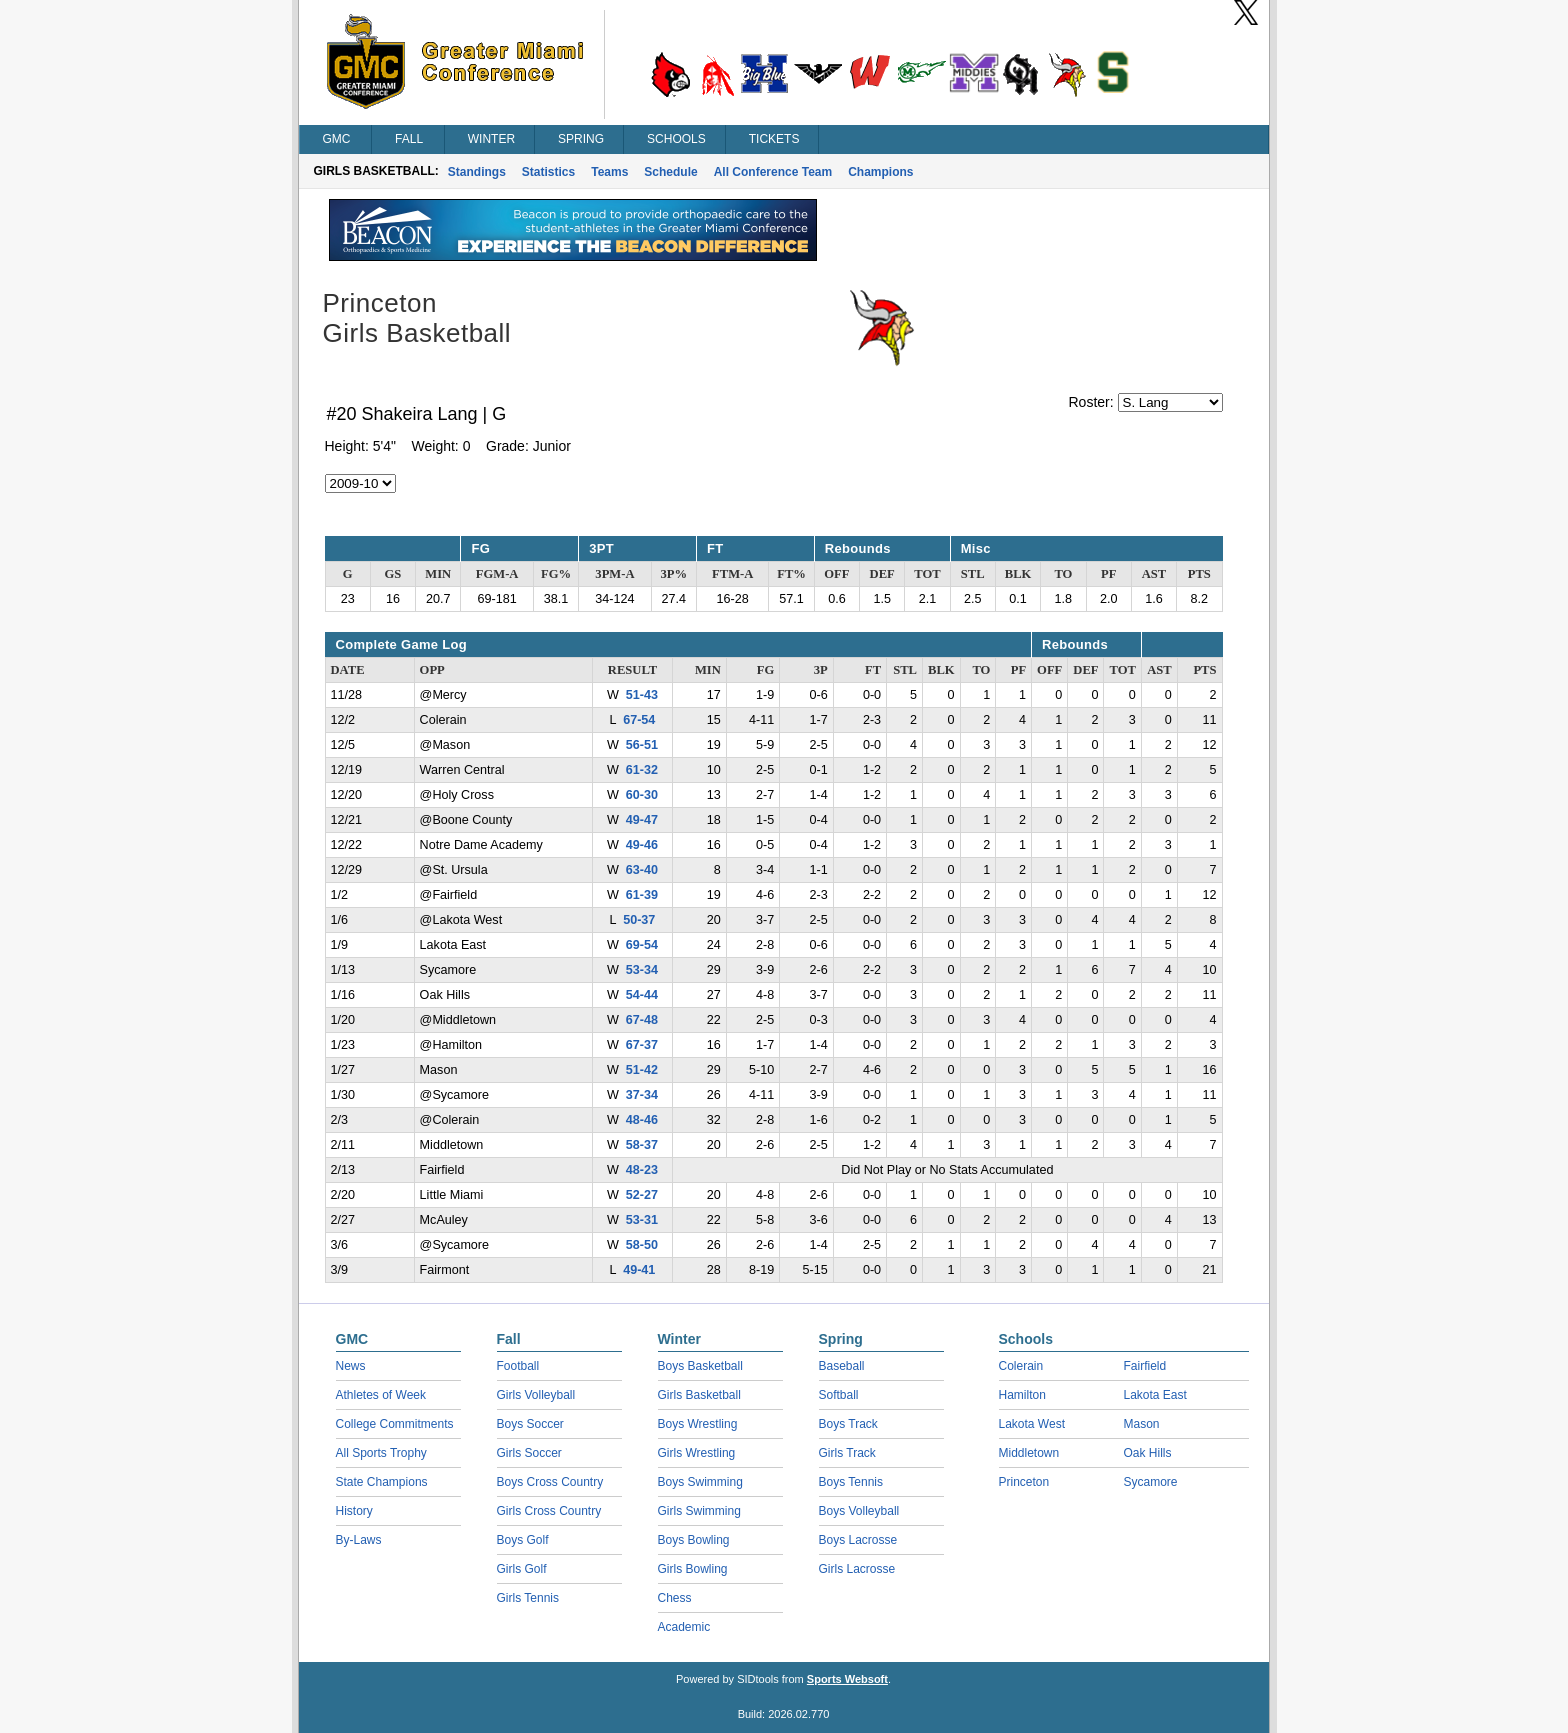 This screenshot has width=1568, height=1733. Describe the element at coordinates (1029, 1453) in the screenshot. I see `Middletown` at that location.